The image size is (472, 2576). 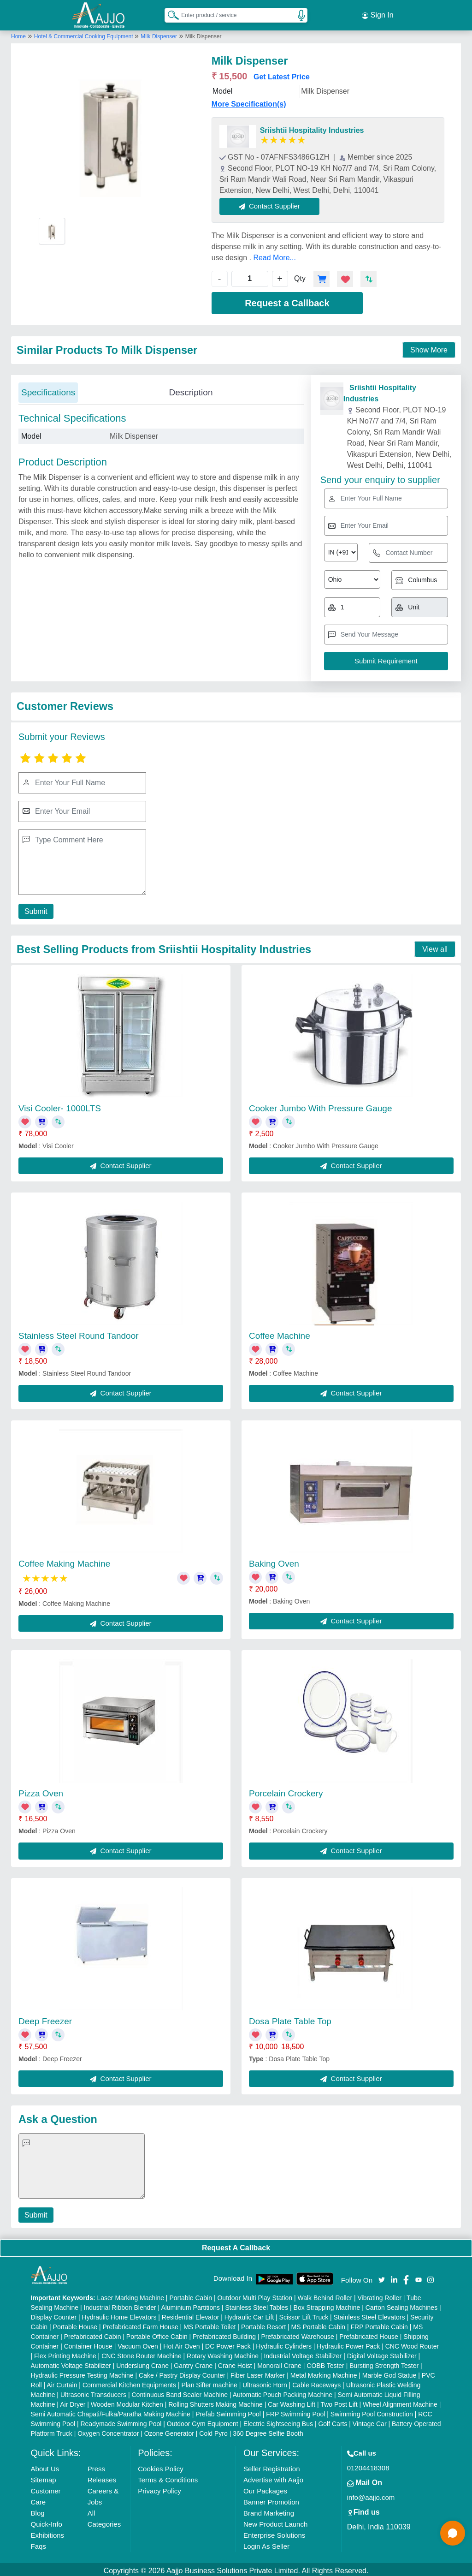 I want to click on Ultrasonic Transducers, so click(x=93, y=2392).